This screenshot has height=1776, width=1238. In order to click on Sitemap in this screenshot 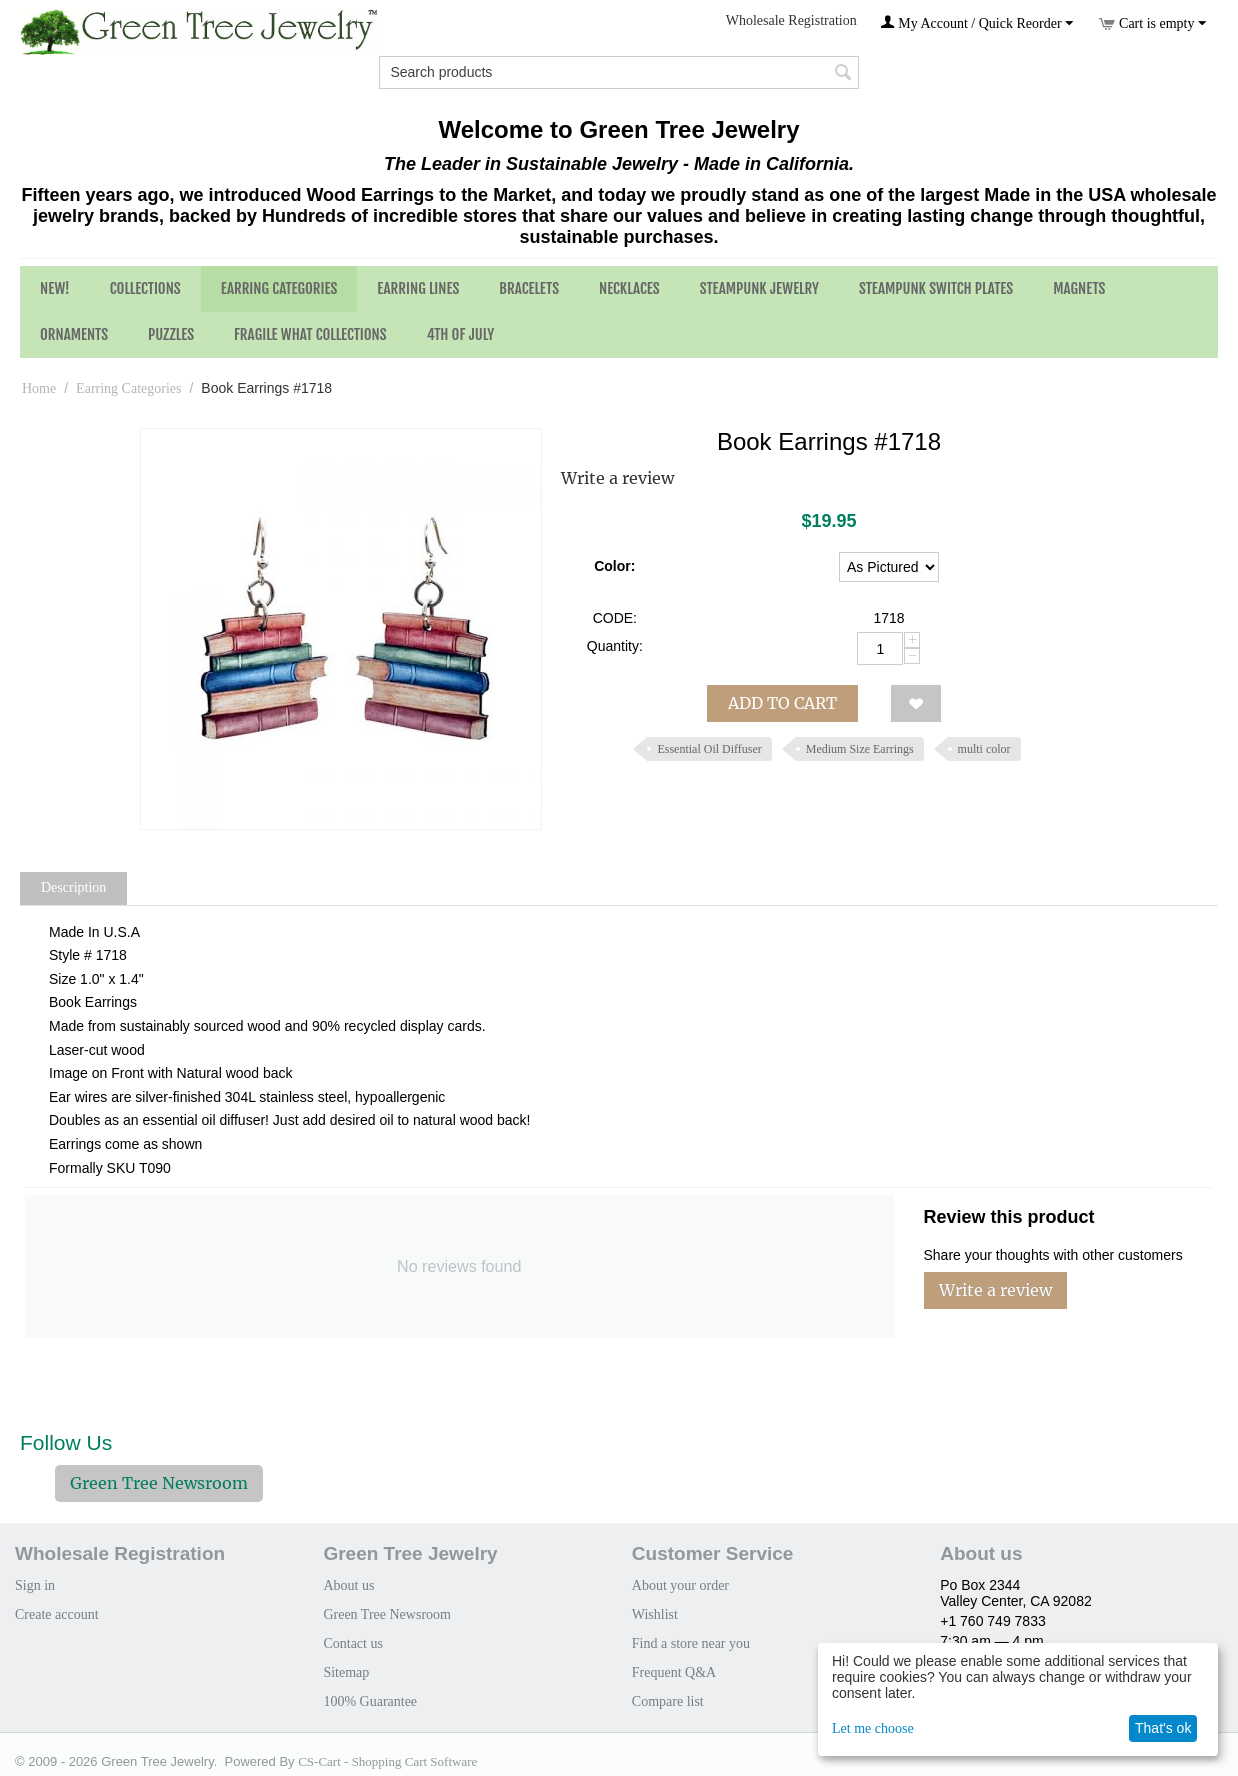, I will do `click(346, 1672)`.